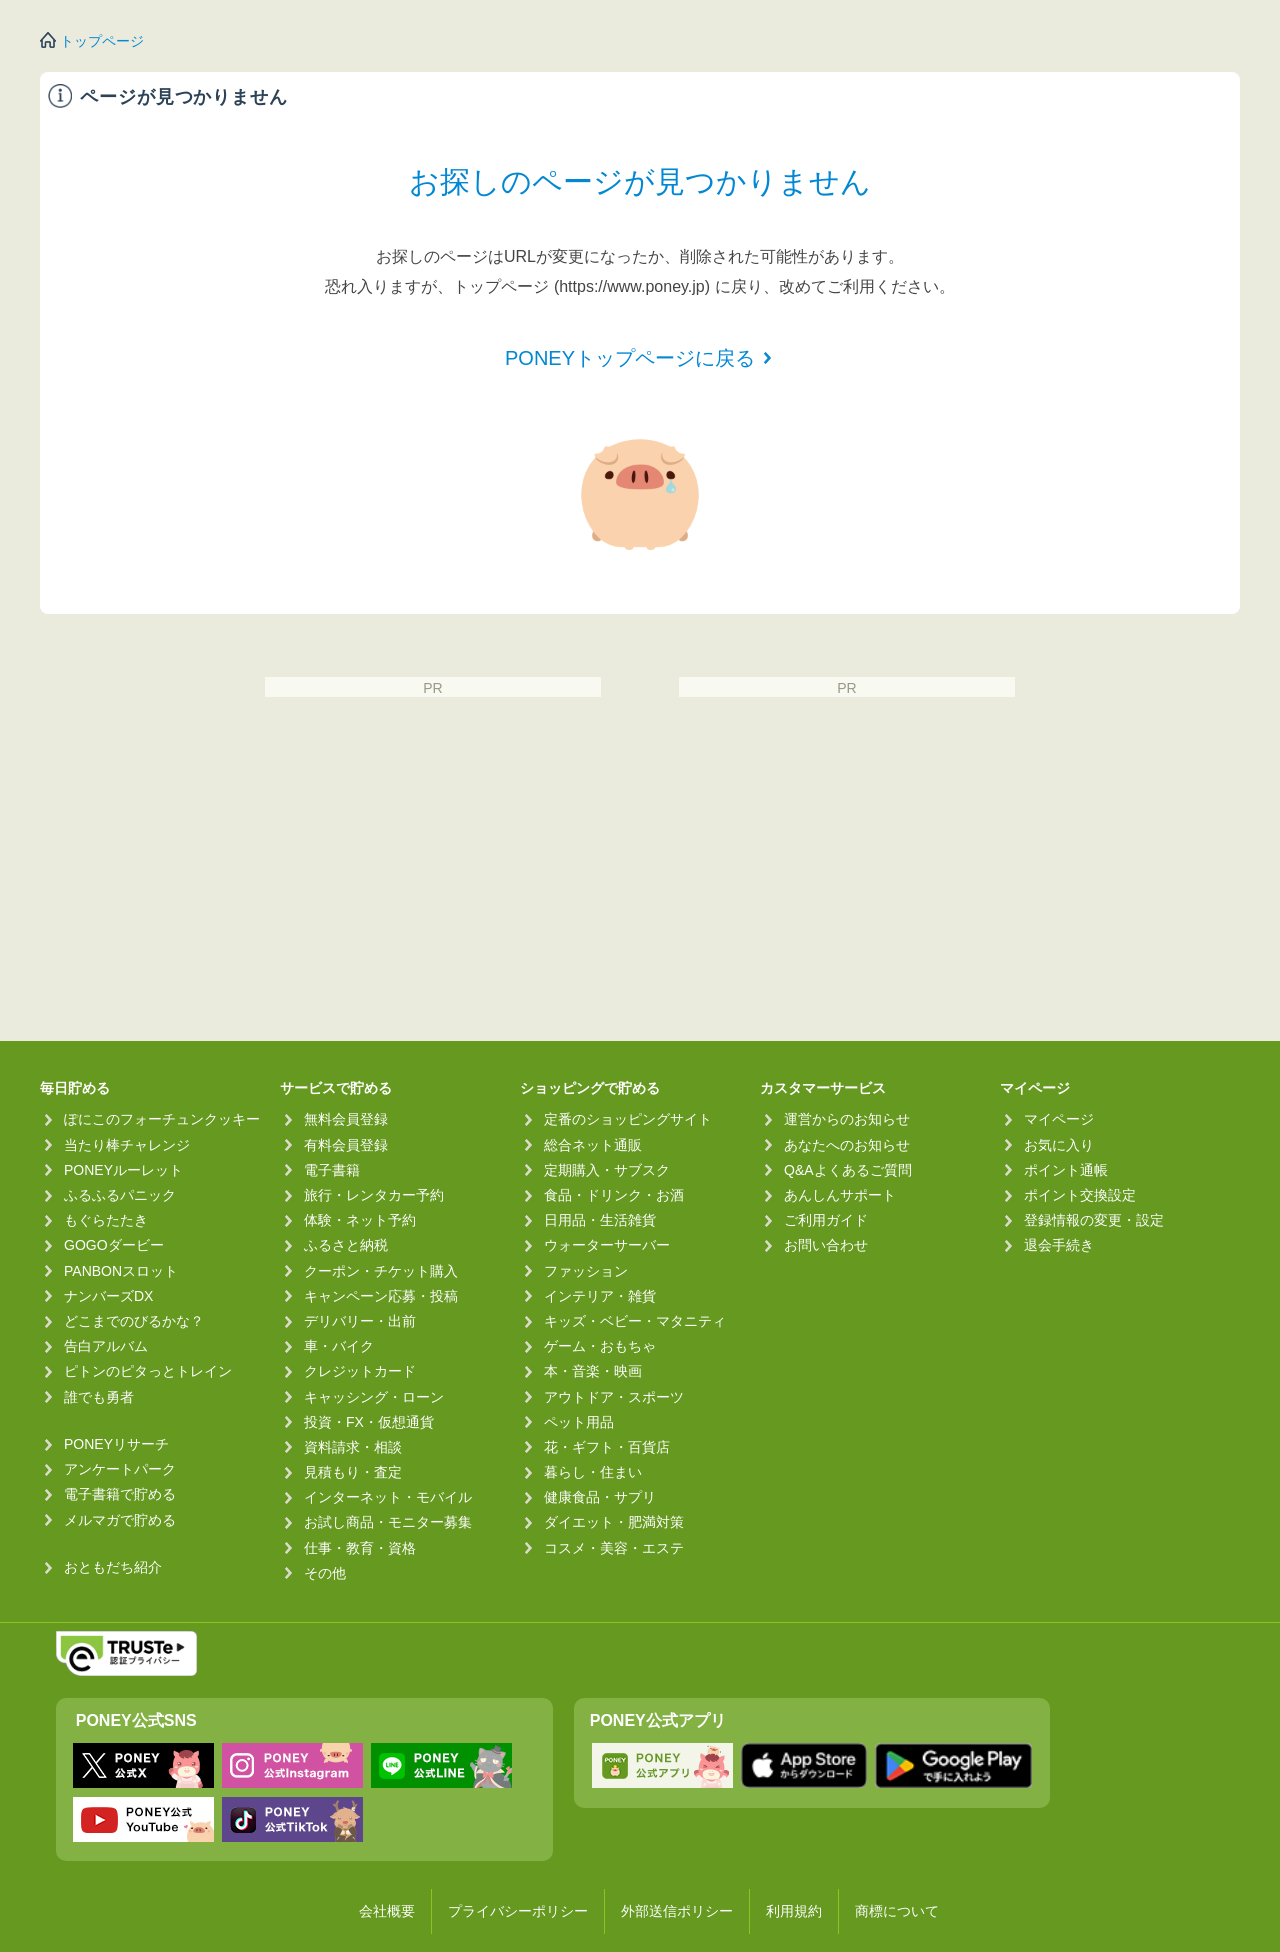 The width and height of the screenshot is (1280, 1952). What do you see at coordinates (120, 1469) in the screenshot?
I see `アンケートパーク` at bounding box center [120, 1469].